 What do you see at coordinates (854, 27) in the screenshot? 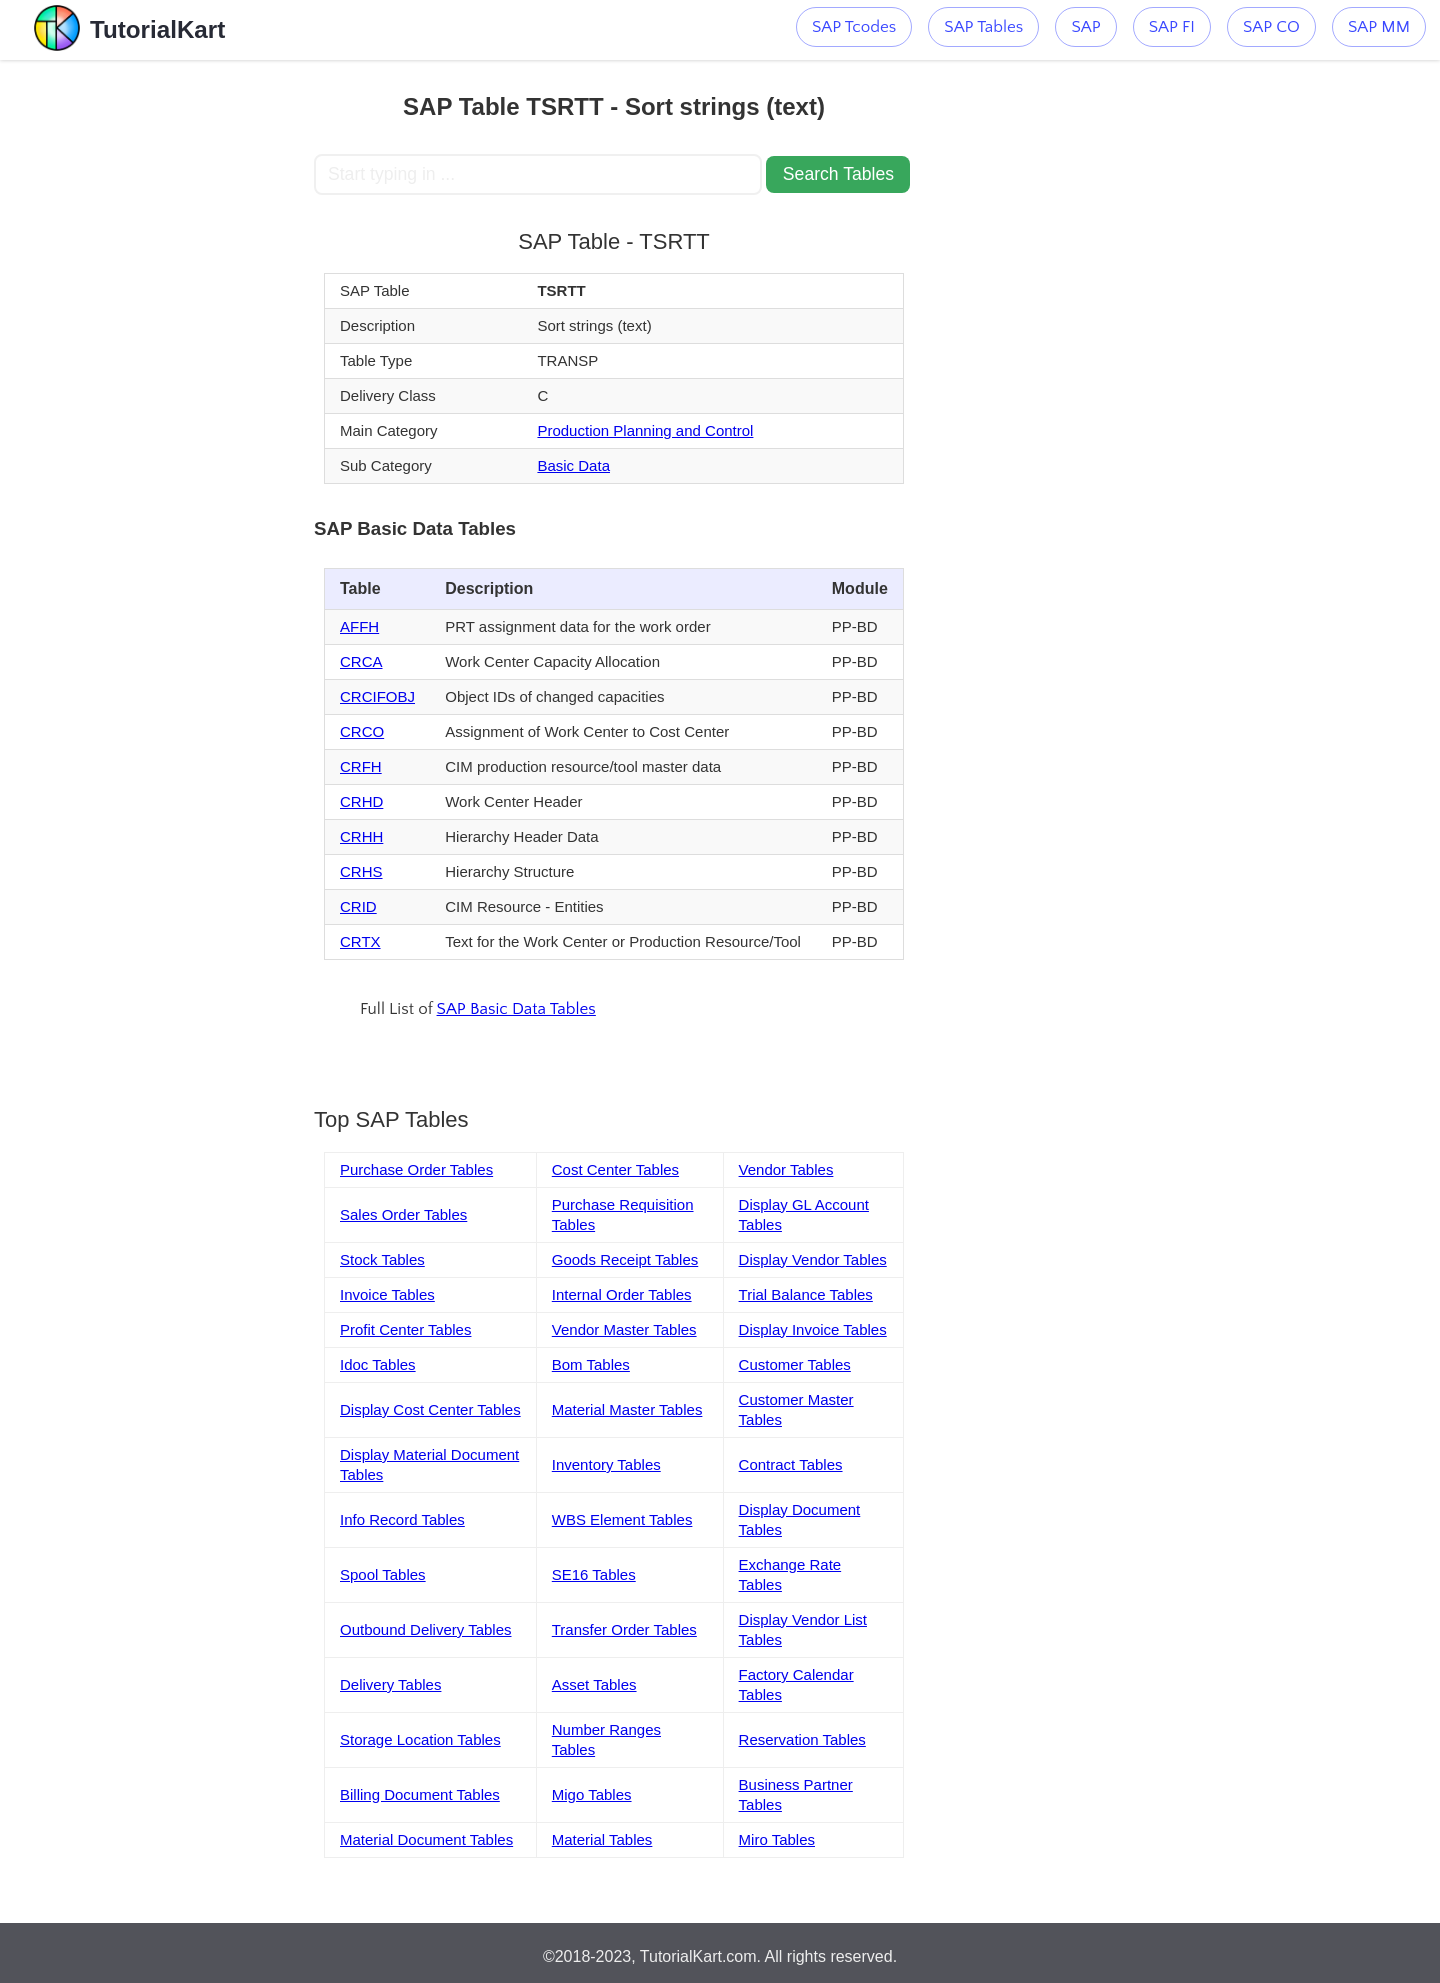
I see `SAP Tcodes` at bounding box center [854, 27].